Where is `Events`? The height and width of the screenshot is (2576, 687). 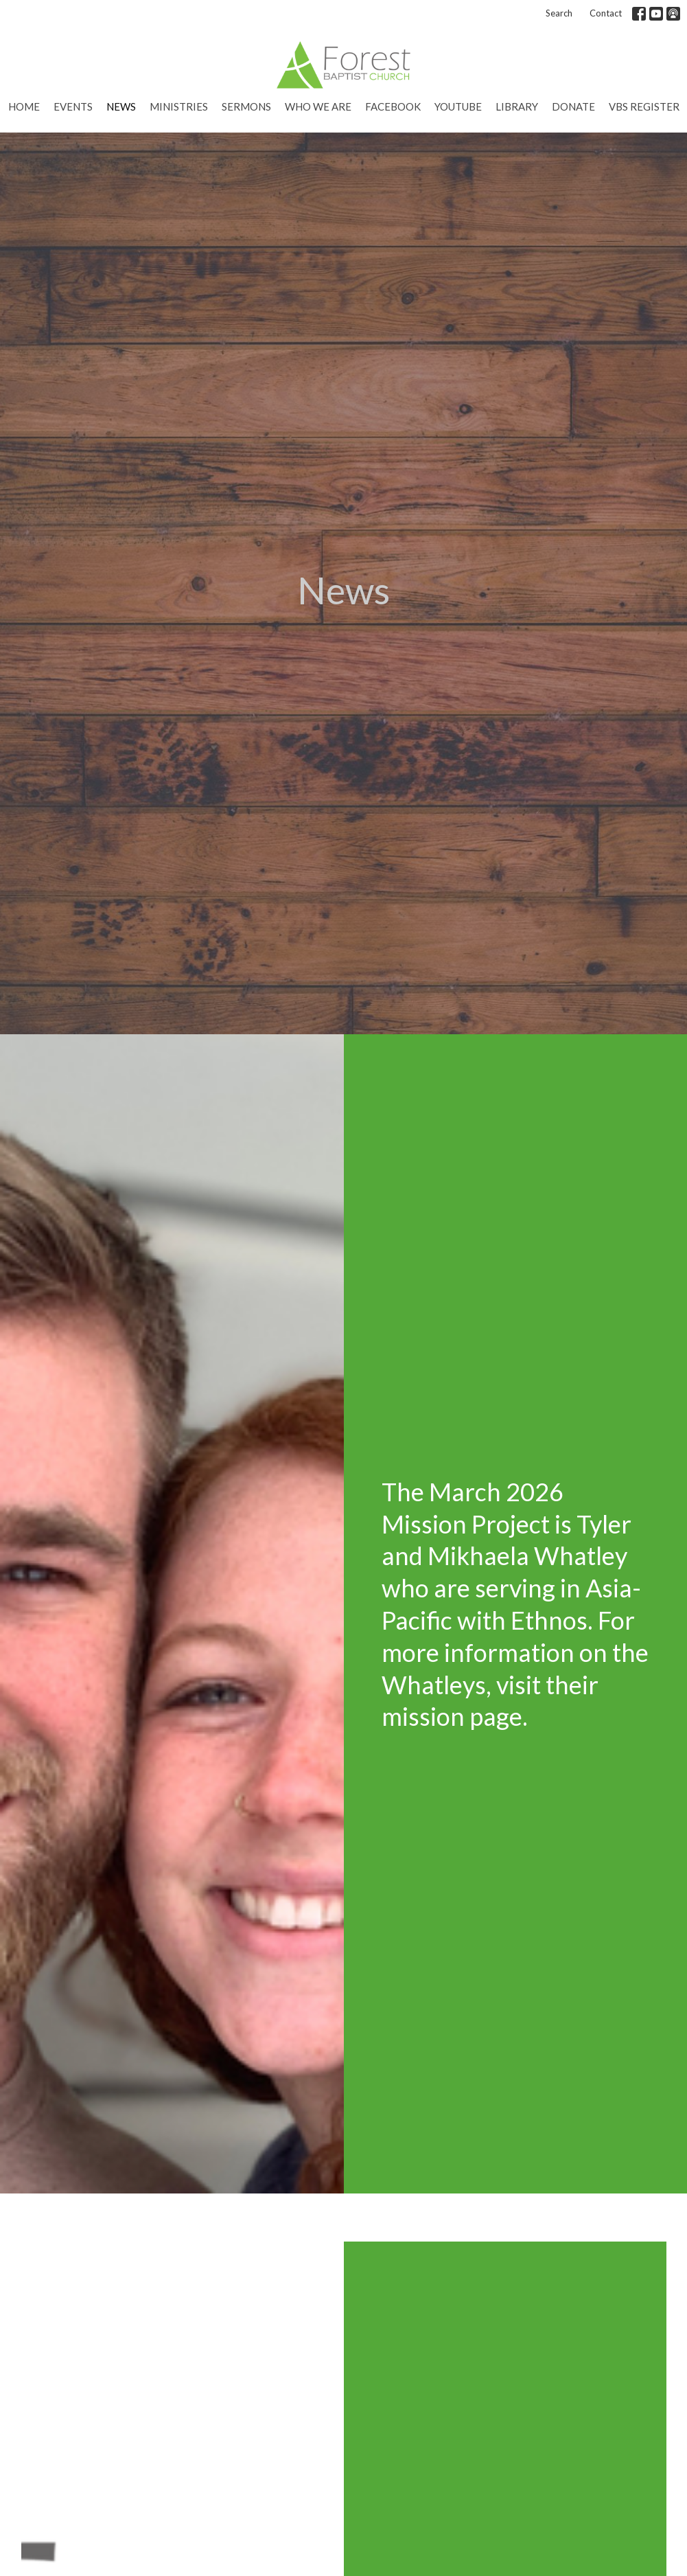 Events is located at coordinates (73, 106).